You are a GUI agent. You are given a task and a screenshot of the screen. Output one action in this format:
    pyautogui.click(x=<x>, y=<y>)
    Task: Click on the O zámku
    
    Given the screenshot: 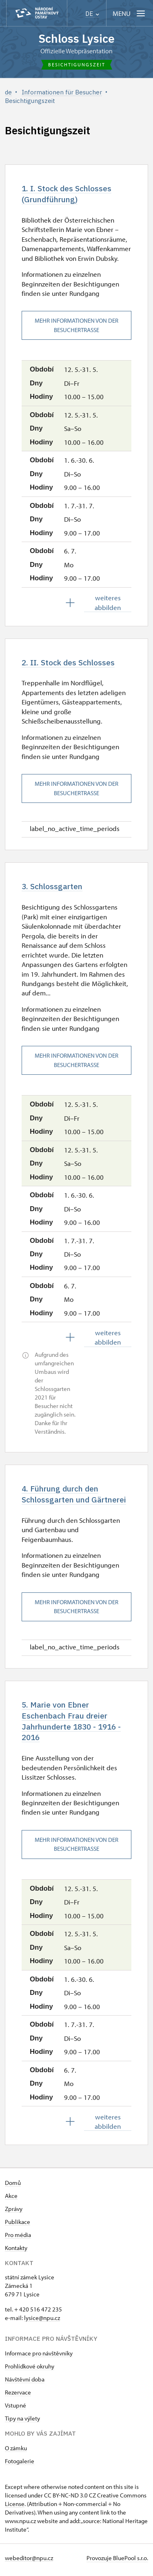 What is the action you would take?
    pyautogui.click(x=16, y=2452)
    